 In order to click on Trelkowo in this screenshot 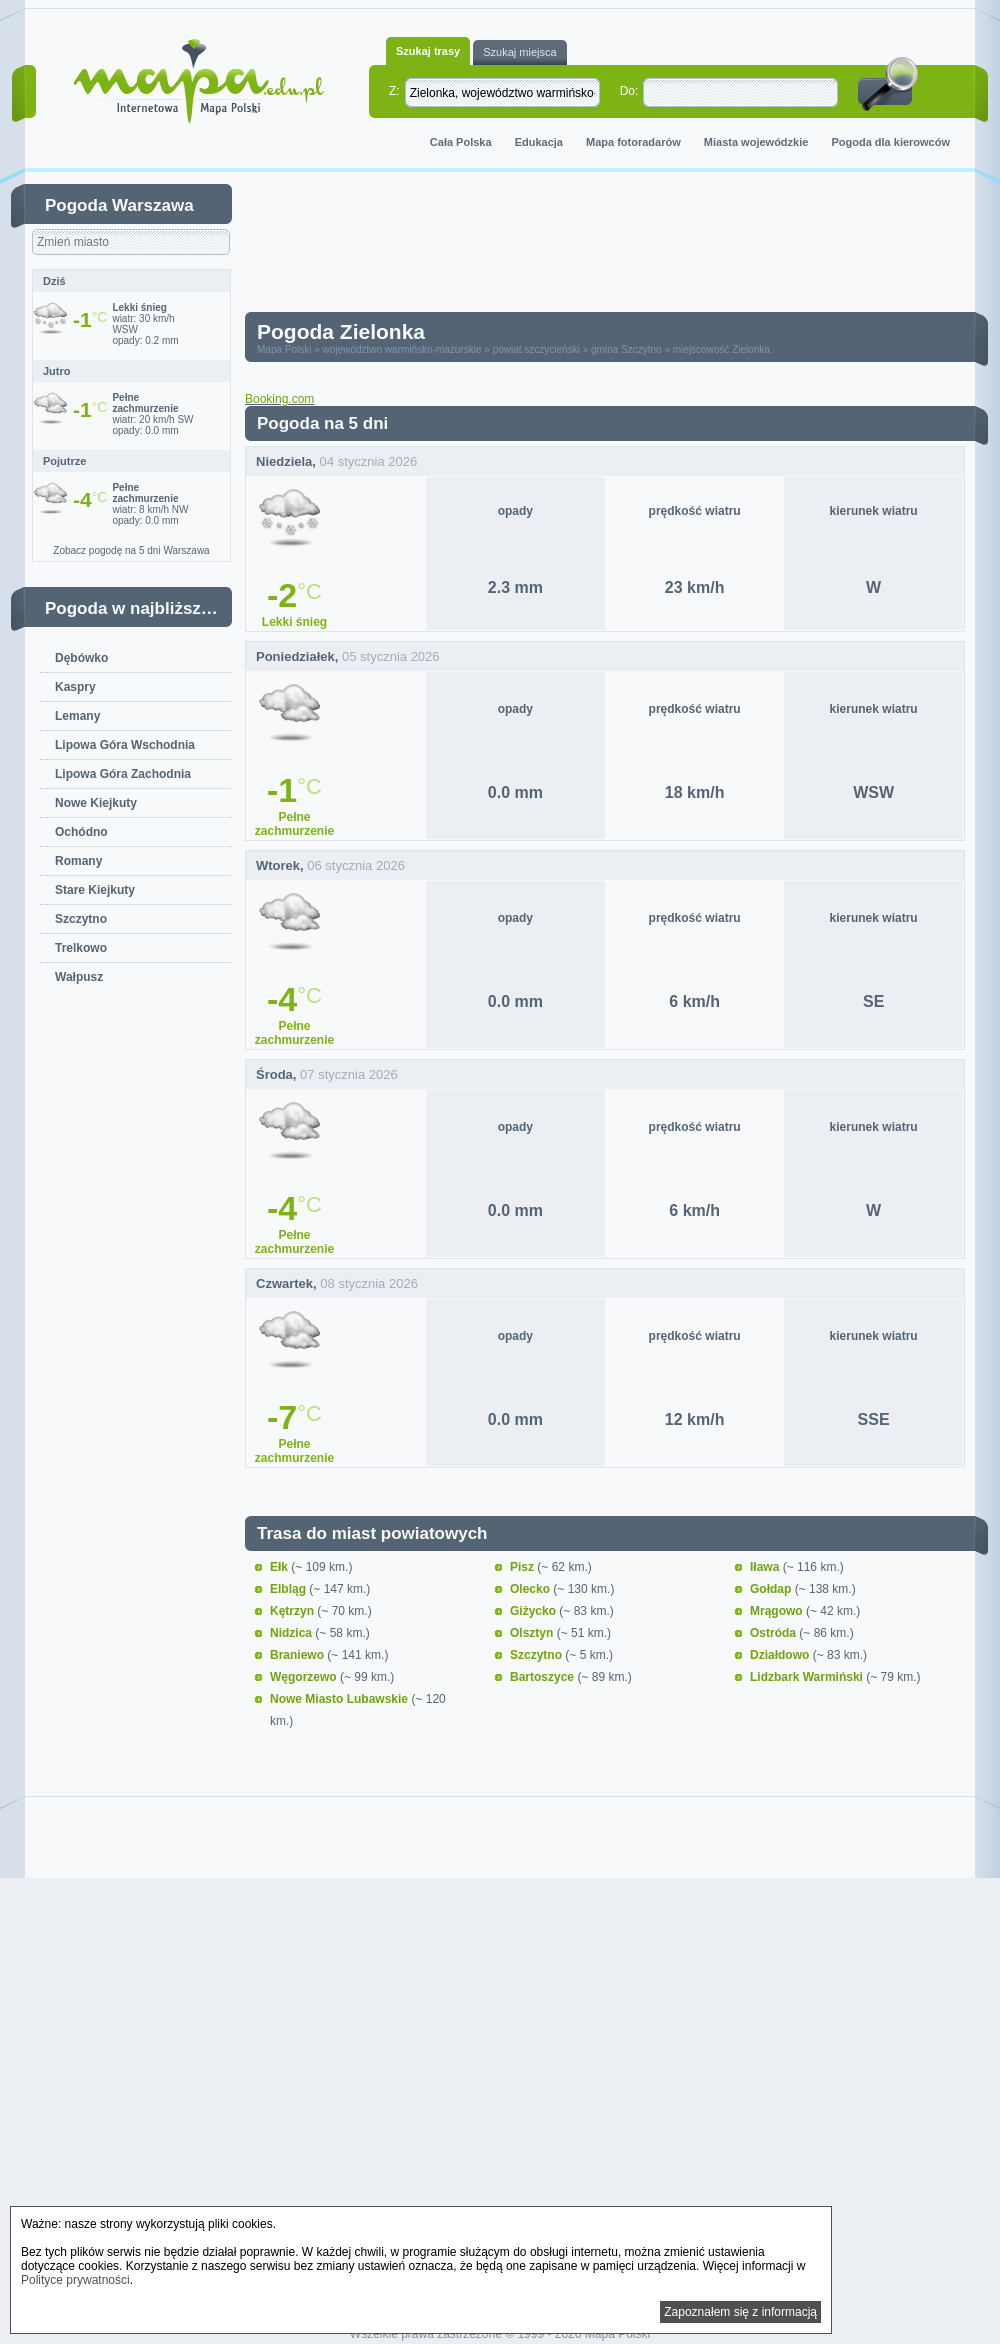, I will do `click(81, 948)`.